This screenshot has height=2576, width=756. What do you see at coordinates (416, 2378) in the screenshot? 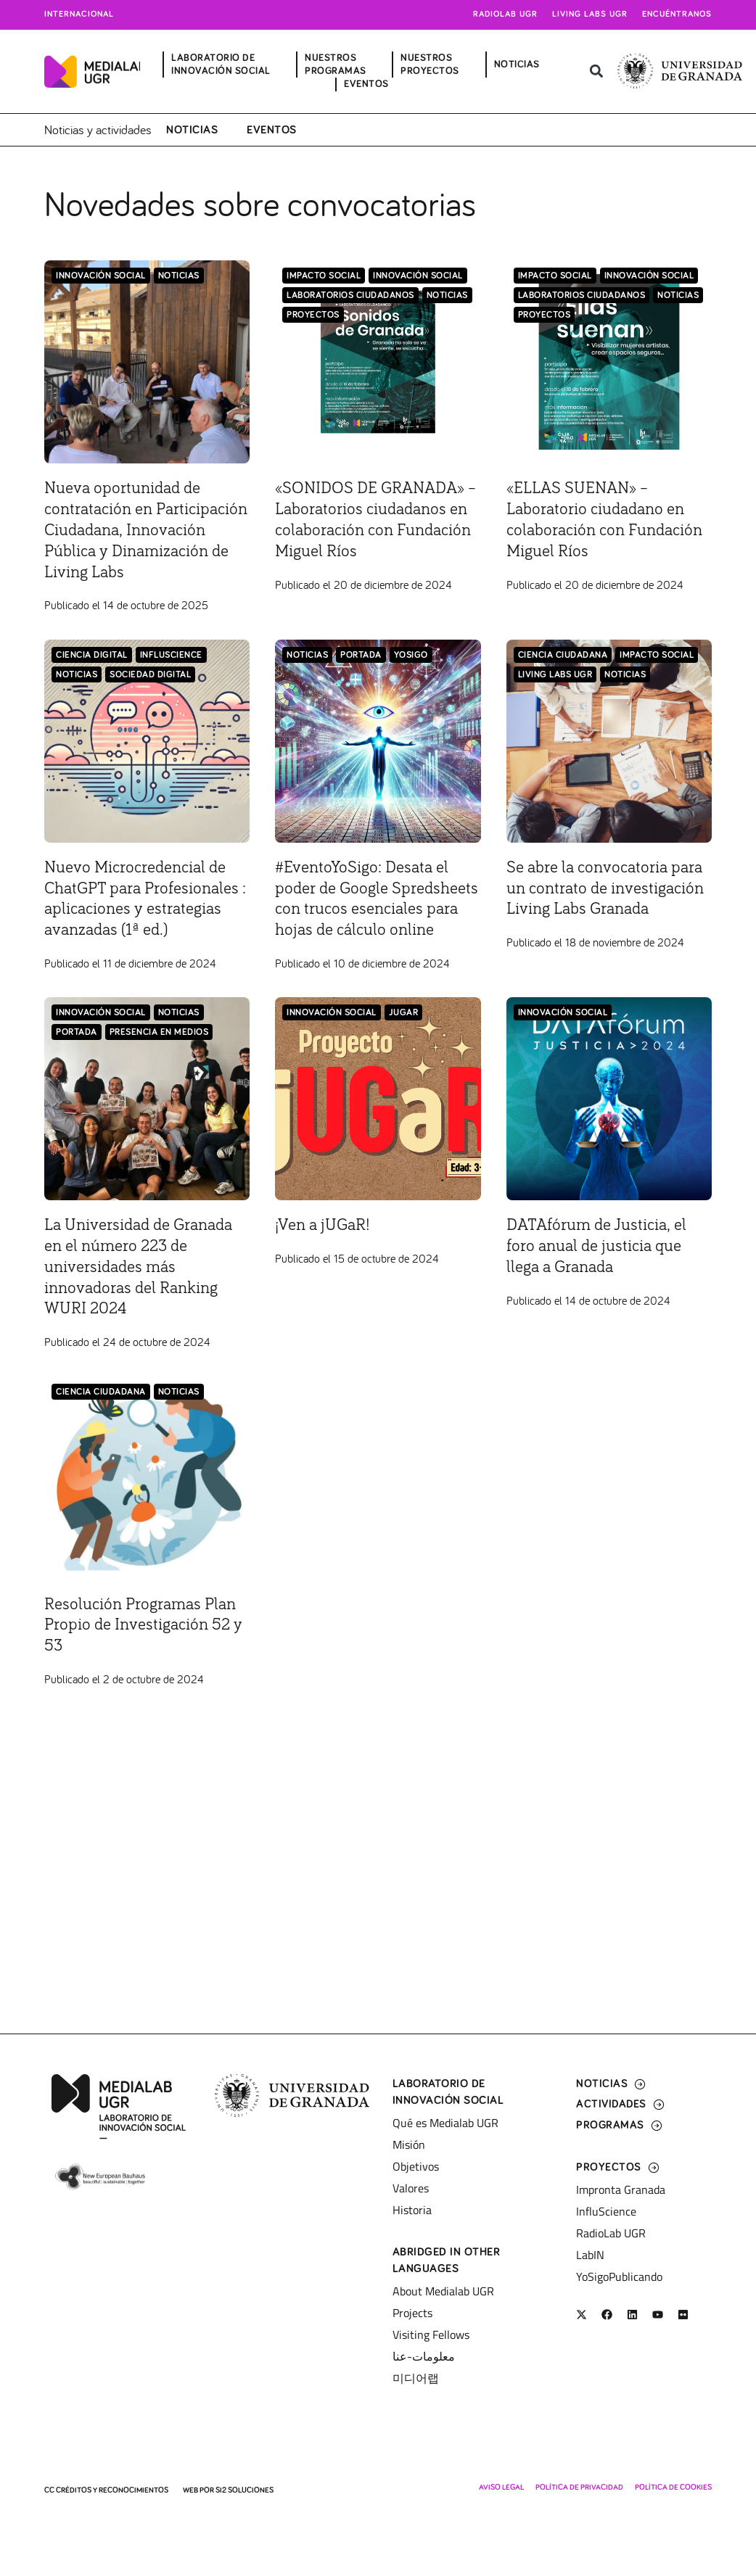
I see `미디어랩` at bounding box center [416, 2378].